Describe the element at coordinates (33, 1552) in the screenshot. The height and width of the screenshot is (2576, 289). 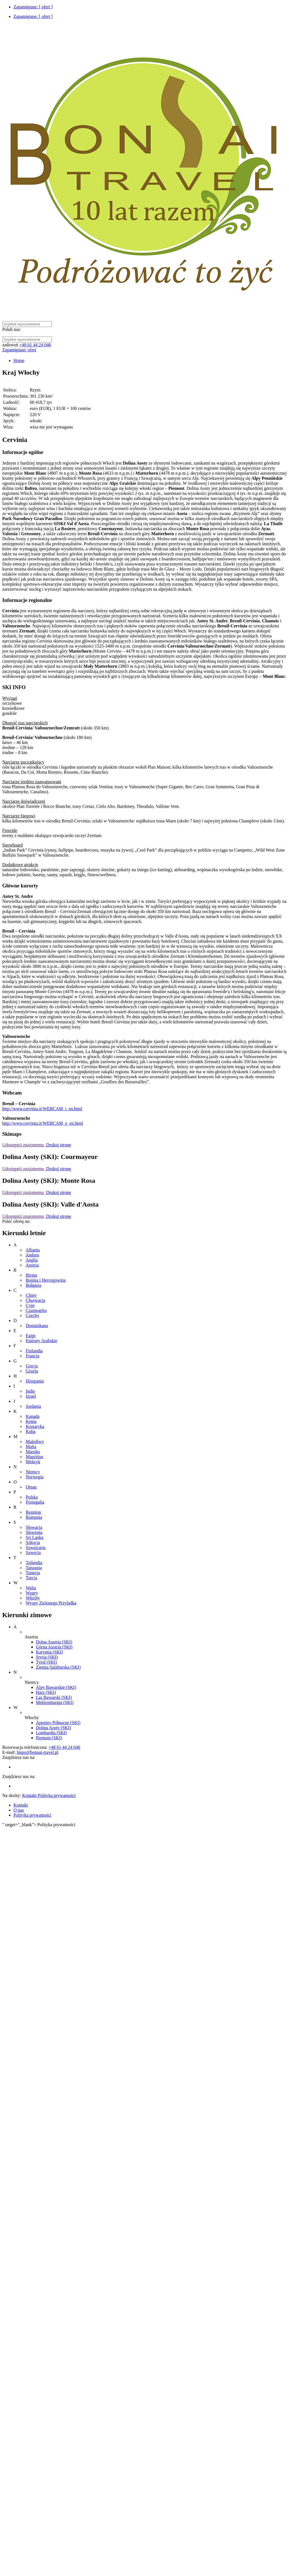
I see `Szwecja` at that location.